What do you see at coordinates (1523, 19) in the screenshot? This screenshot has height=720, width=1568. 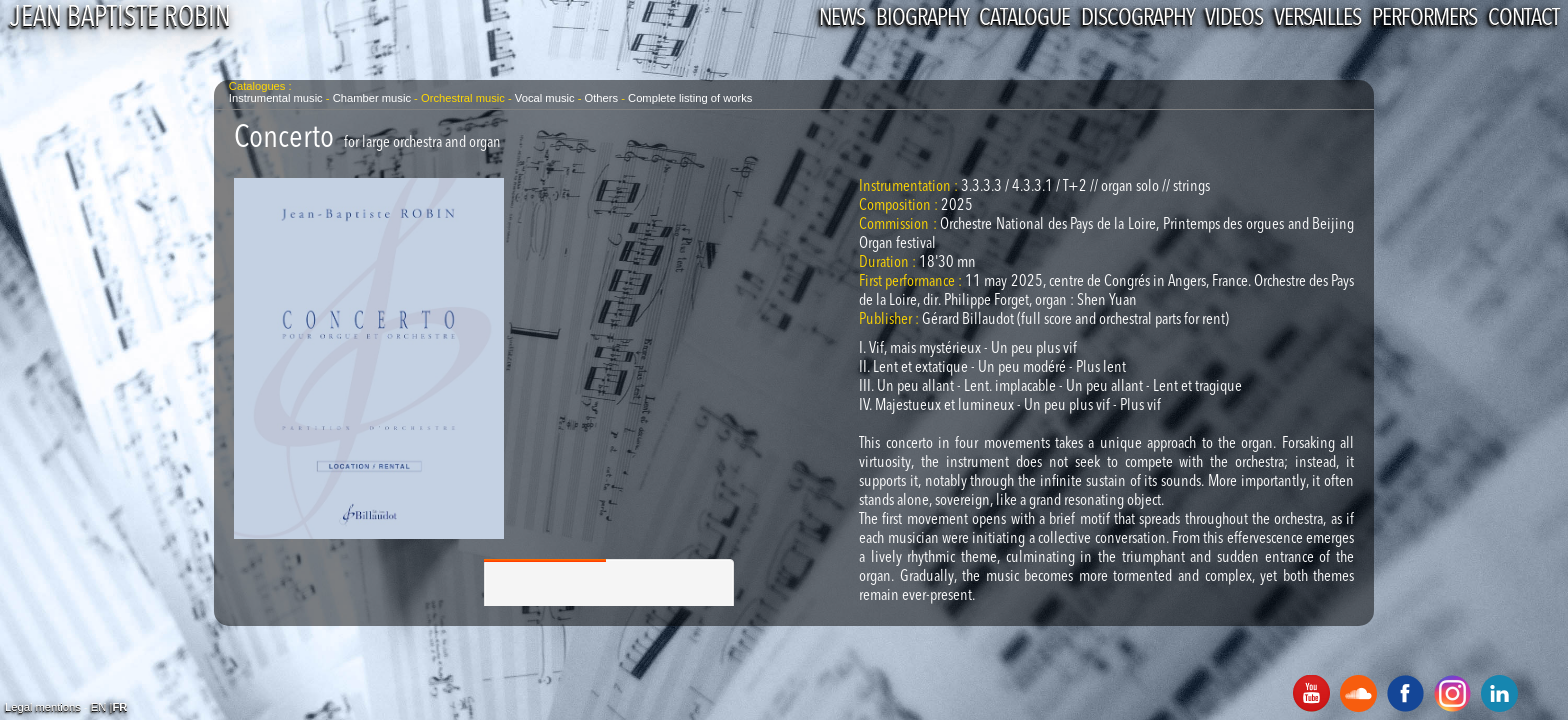 I see `Contact` at bounding box center [1523, 19].